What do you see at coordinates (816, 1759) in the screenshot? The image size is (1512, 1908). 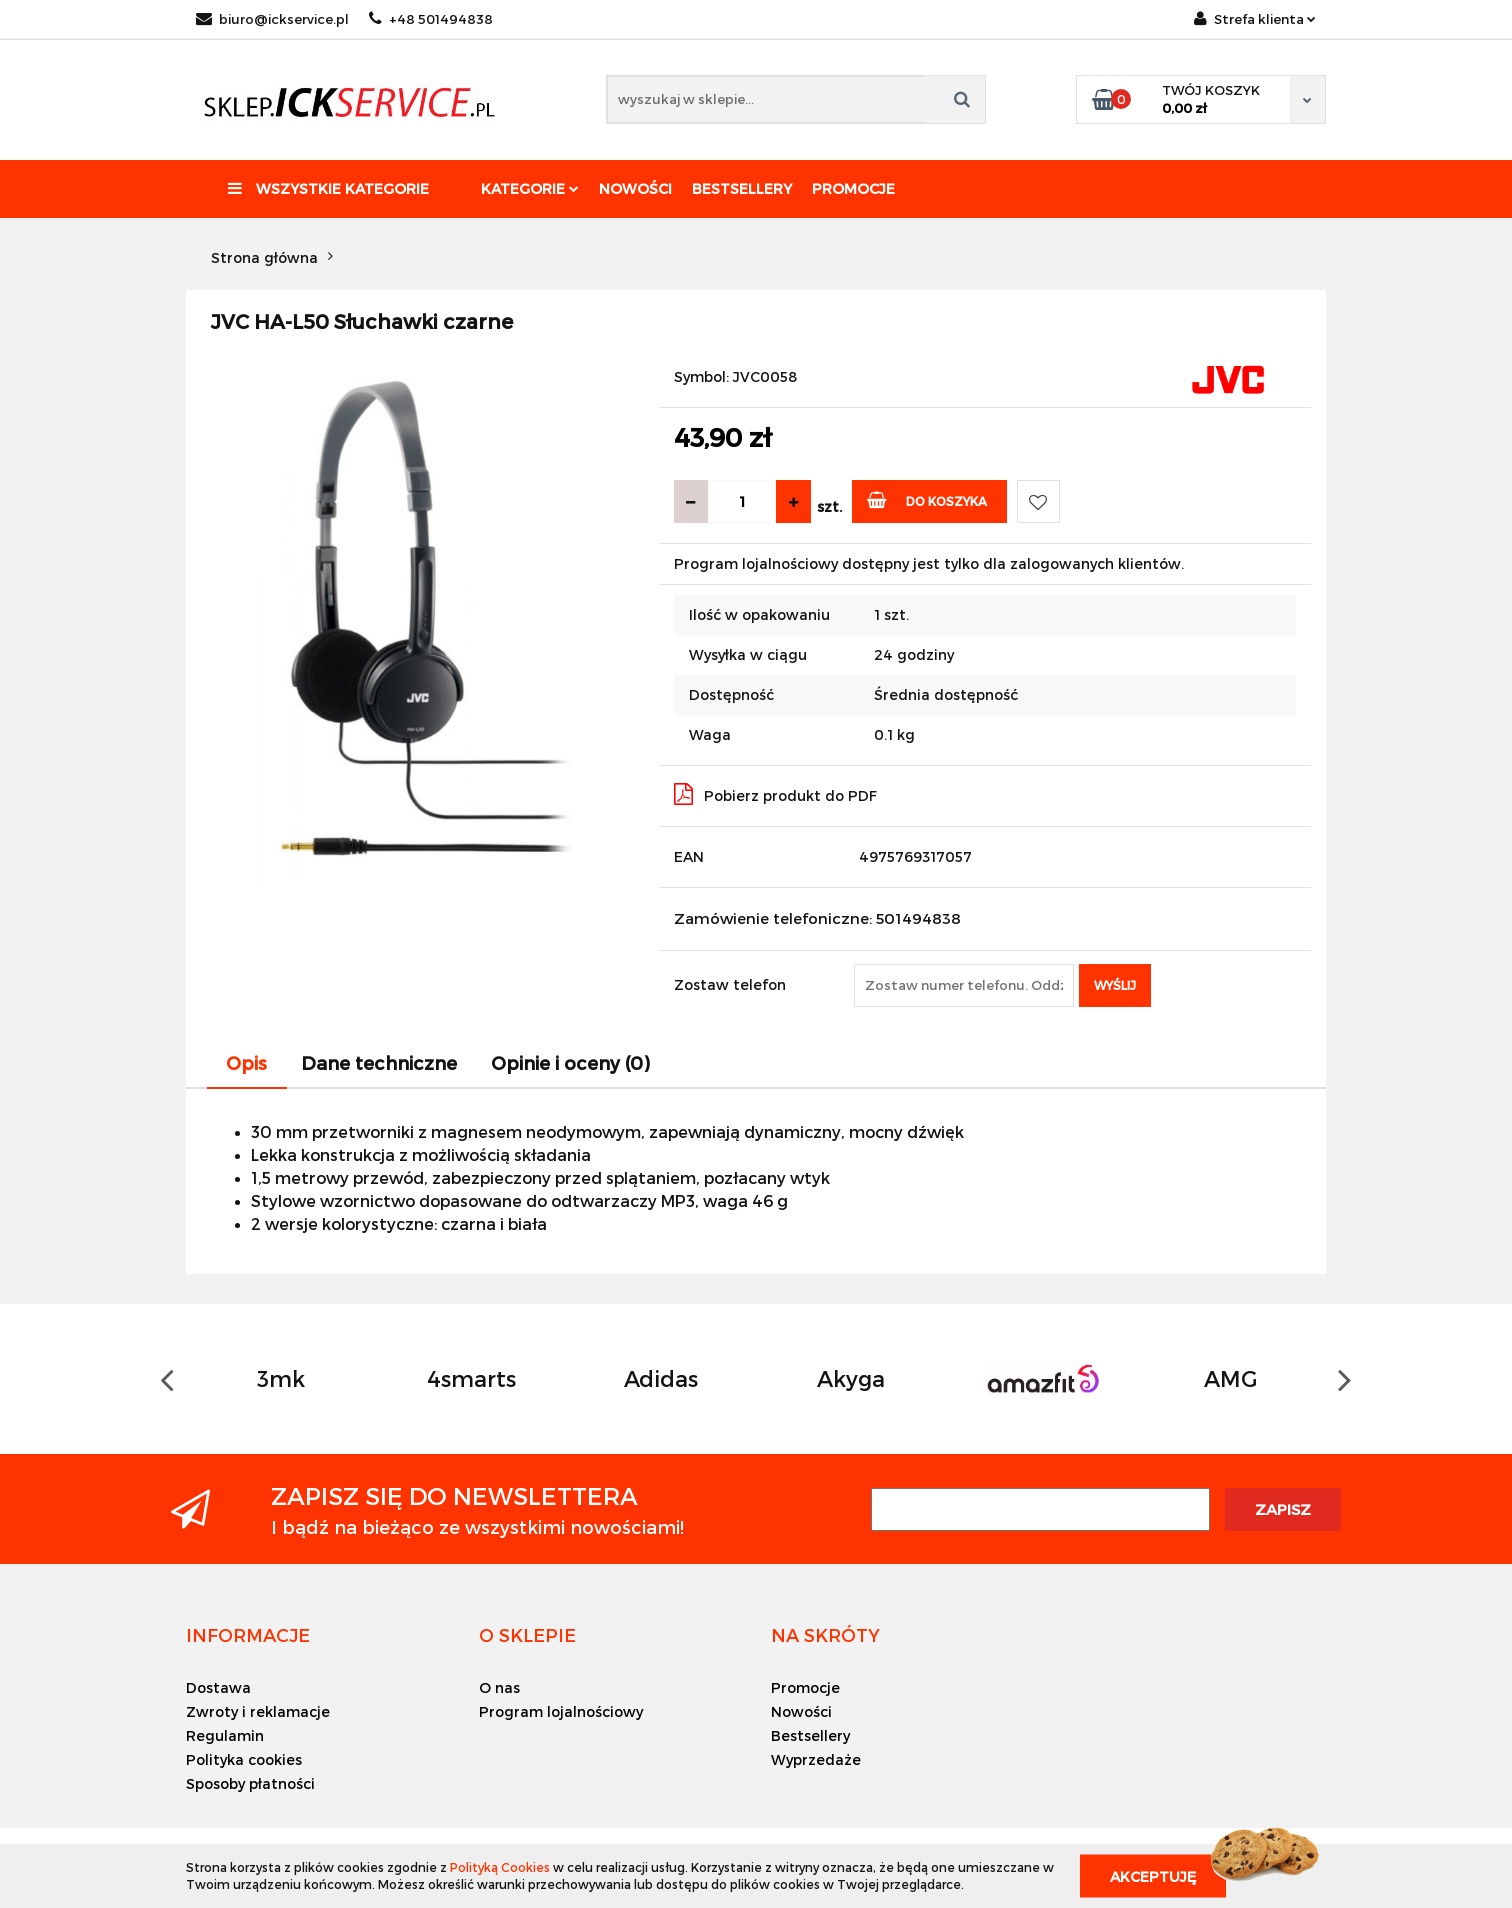 I see `Wyprzedaże` at bounding box center [816, 1759].